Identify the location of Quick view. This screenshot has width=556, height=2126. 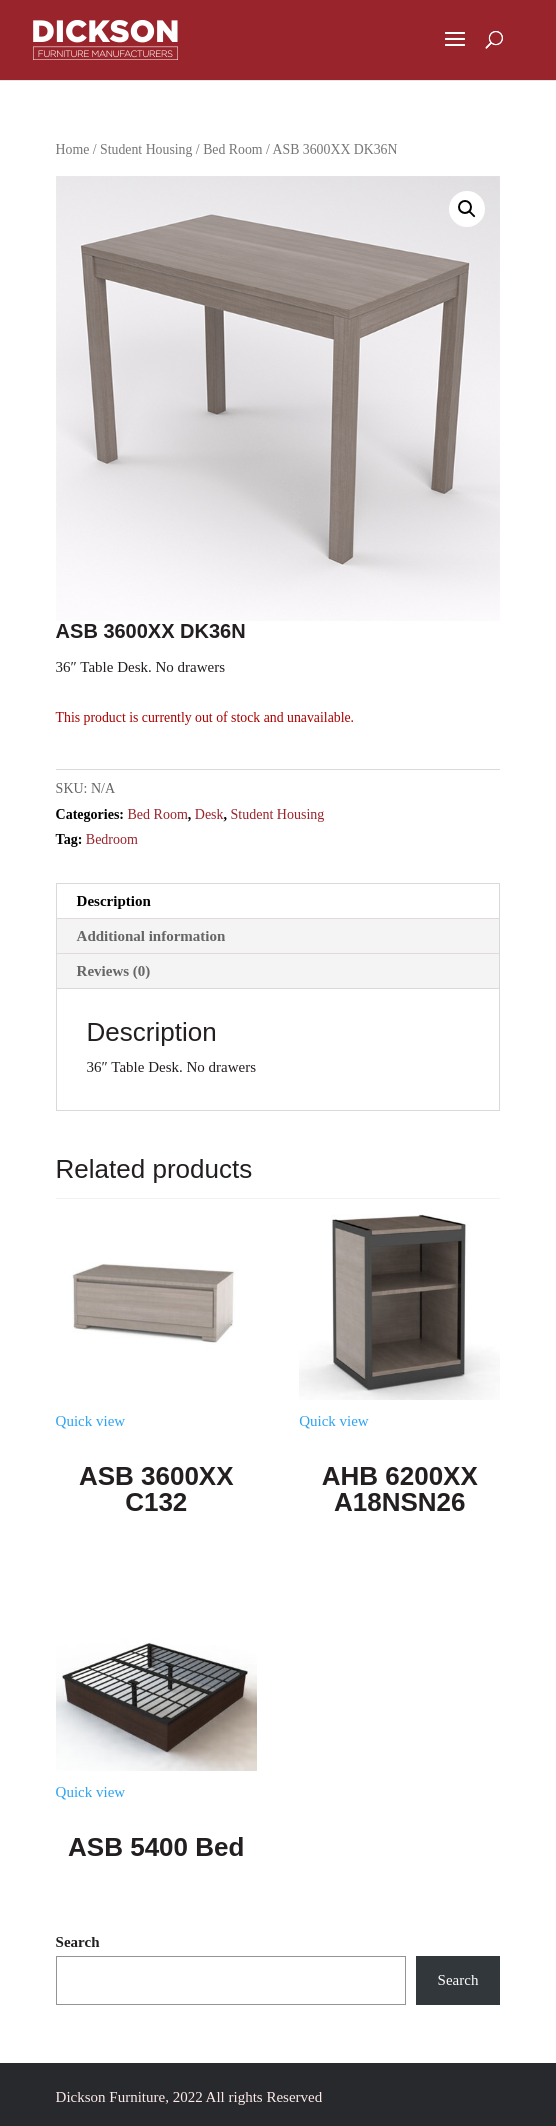
(91, 1421).